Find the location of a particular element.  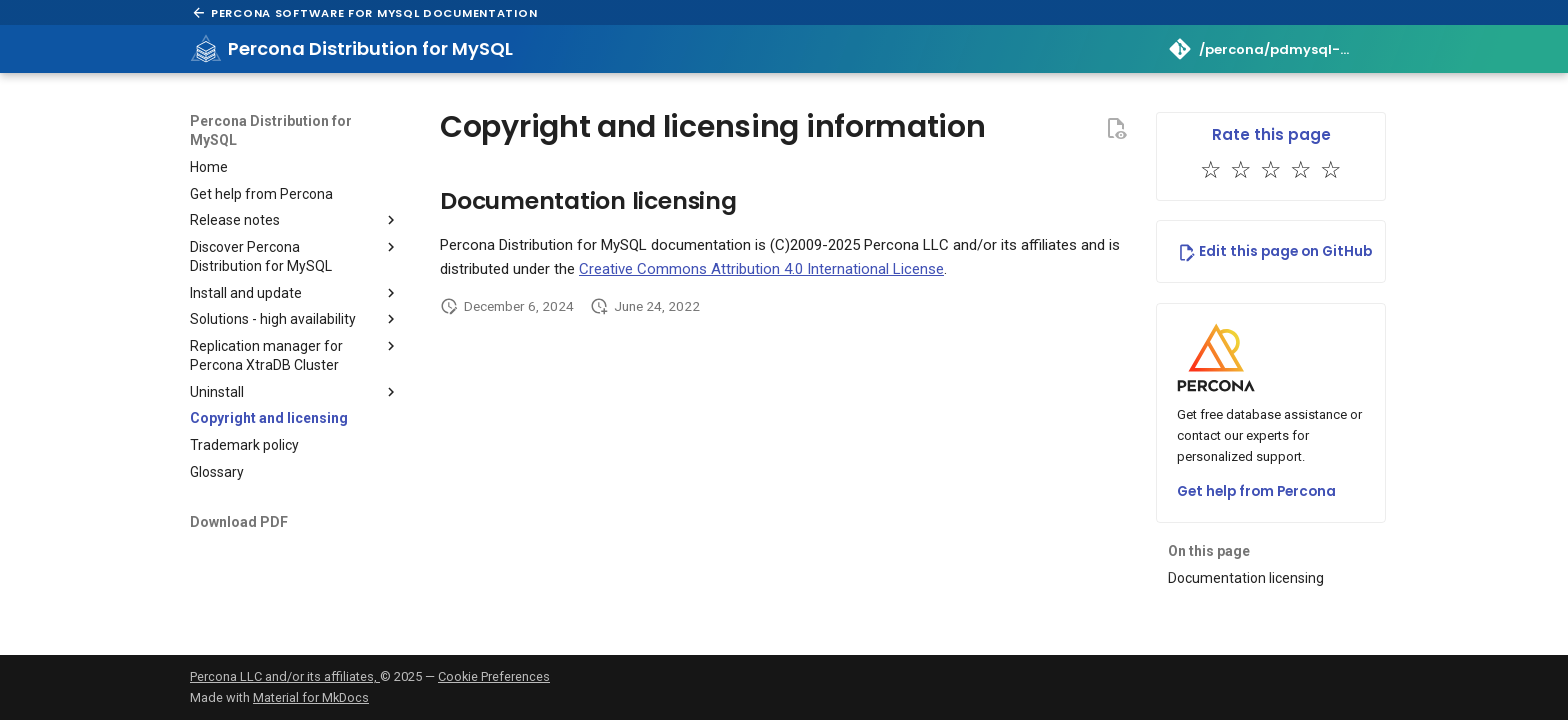

Creative Commons Attribution 4.0 International License is located at coordinates (761, 269).